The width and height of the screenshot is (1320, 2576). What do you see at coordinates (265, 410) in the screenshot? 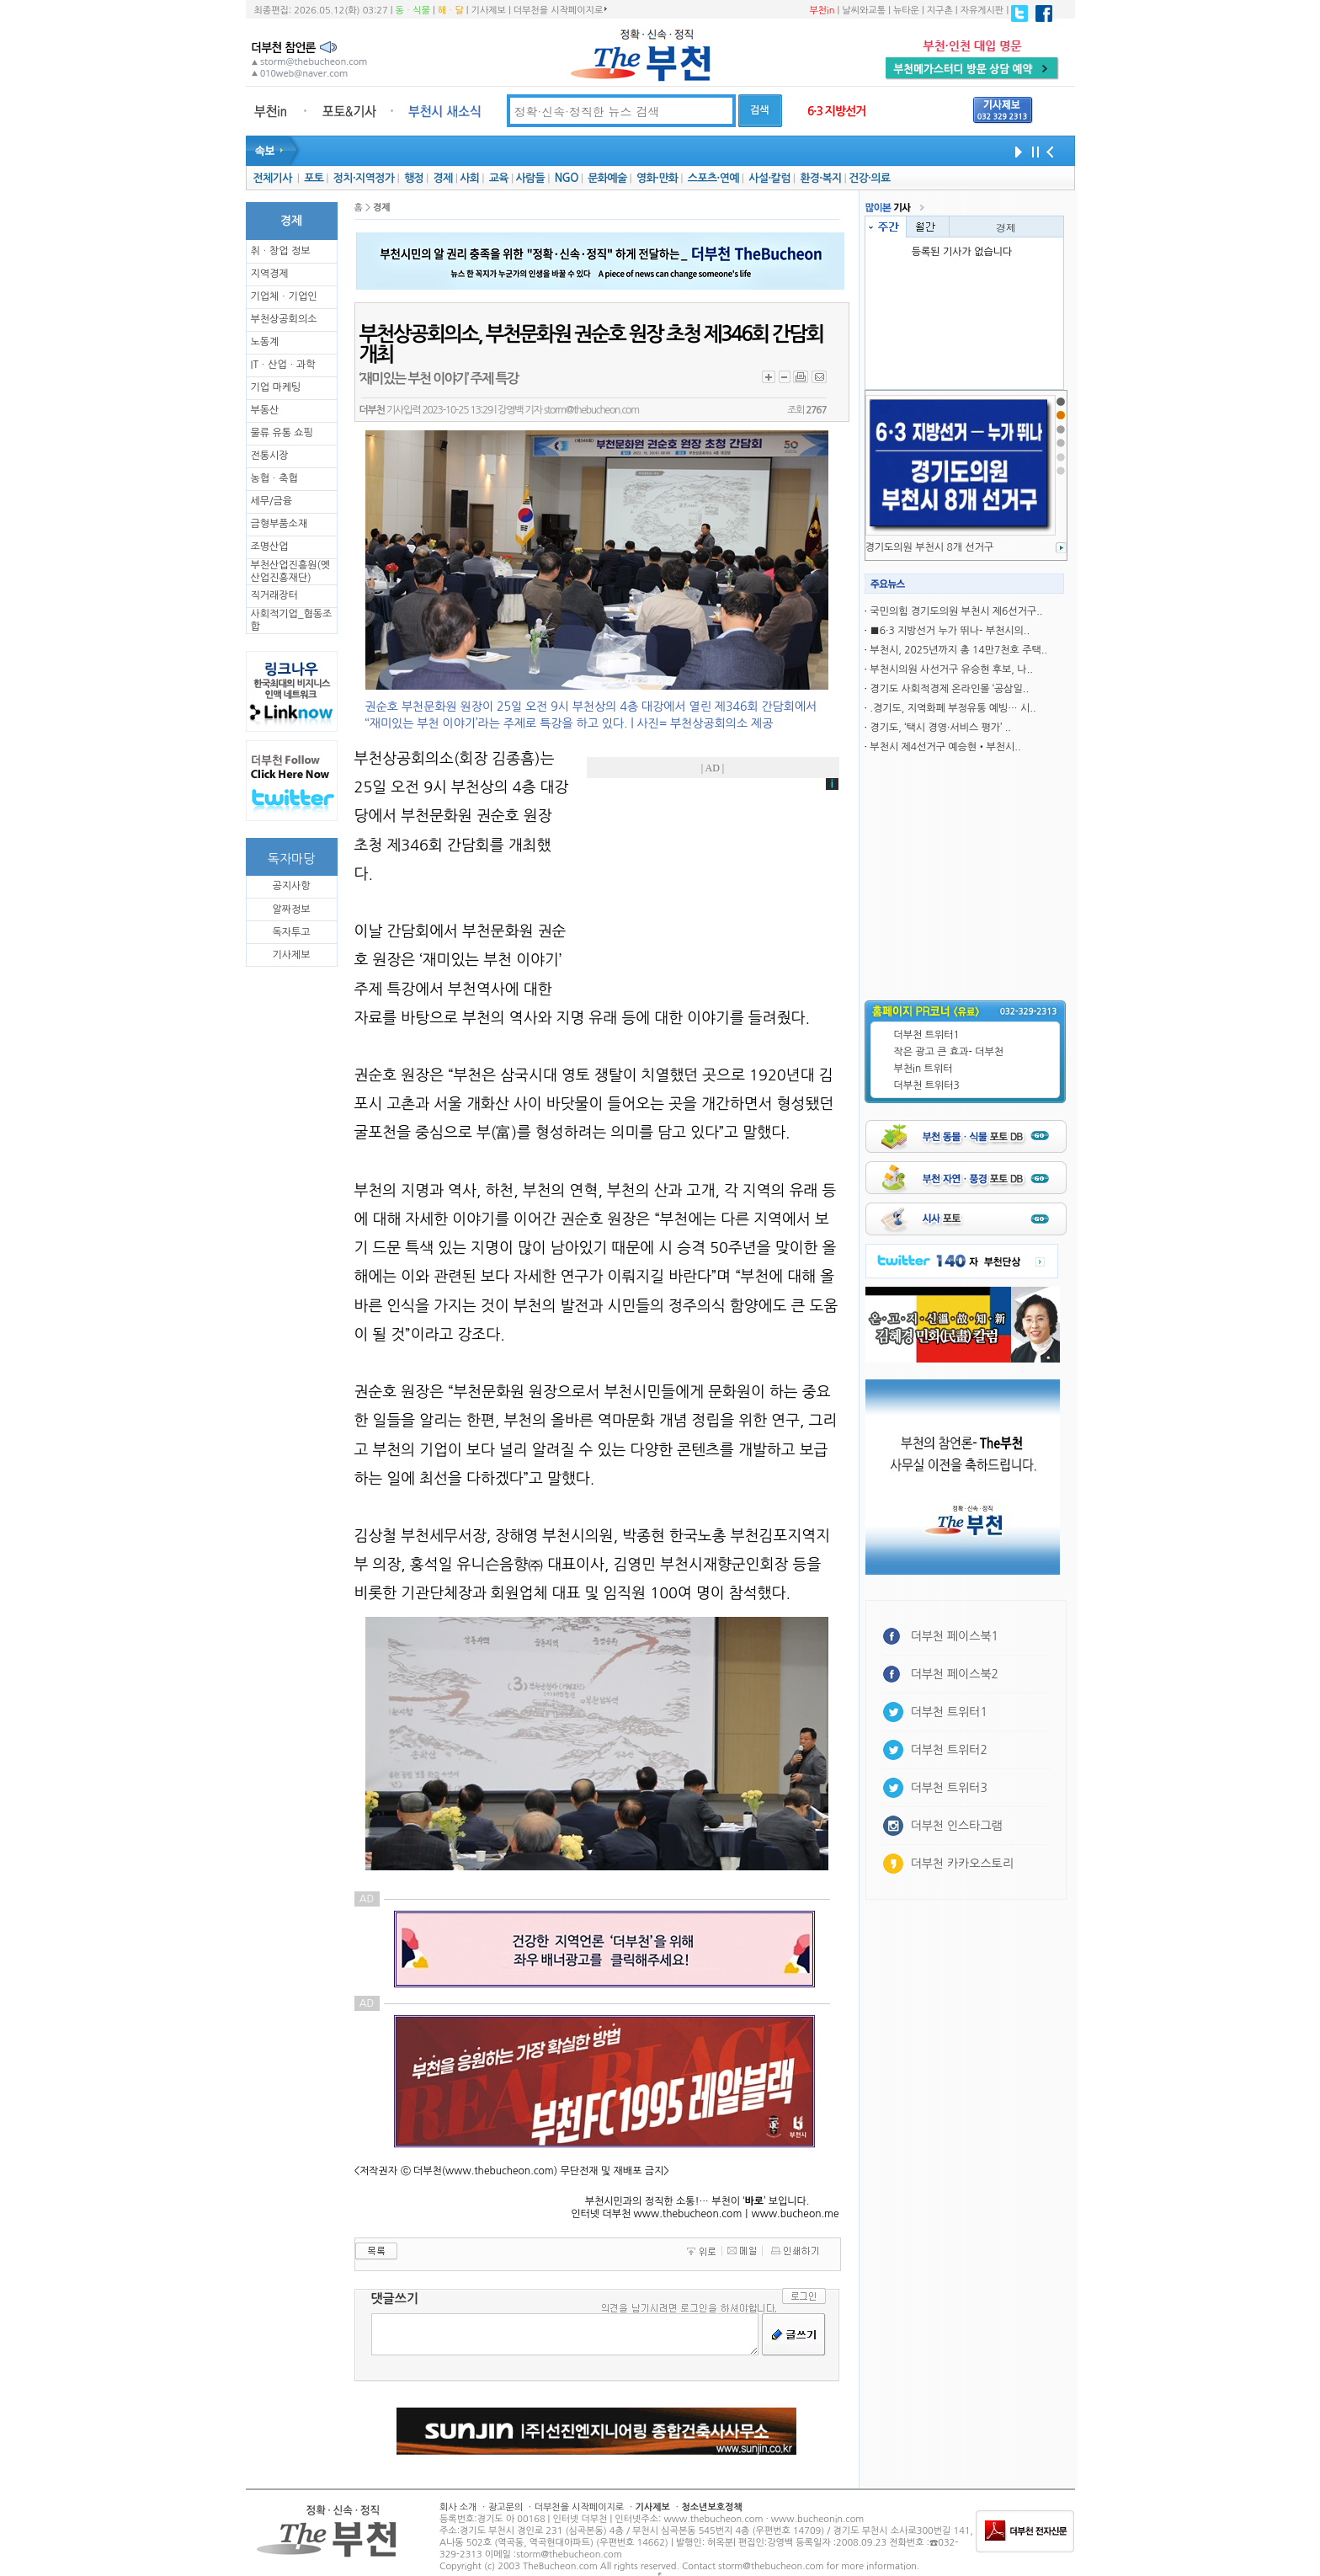
I see `부동산` at bounding box center [265, 410].